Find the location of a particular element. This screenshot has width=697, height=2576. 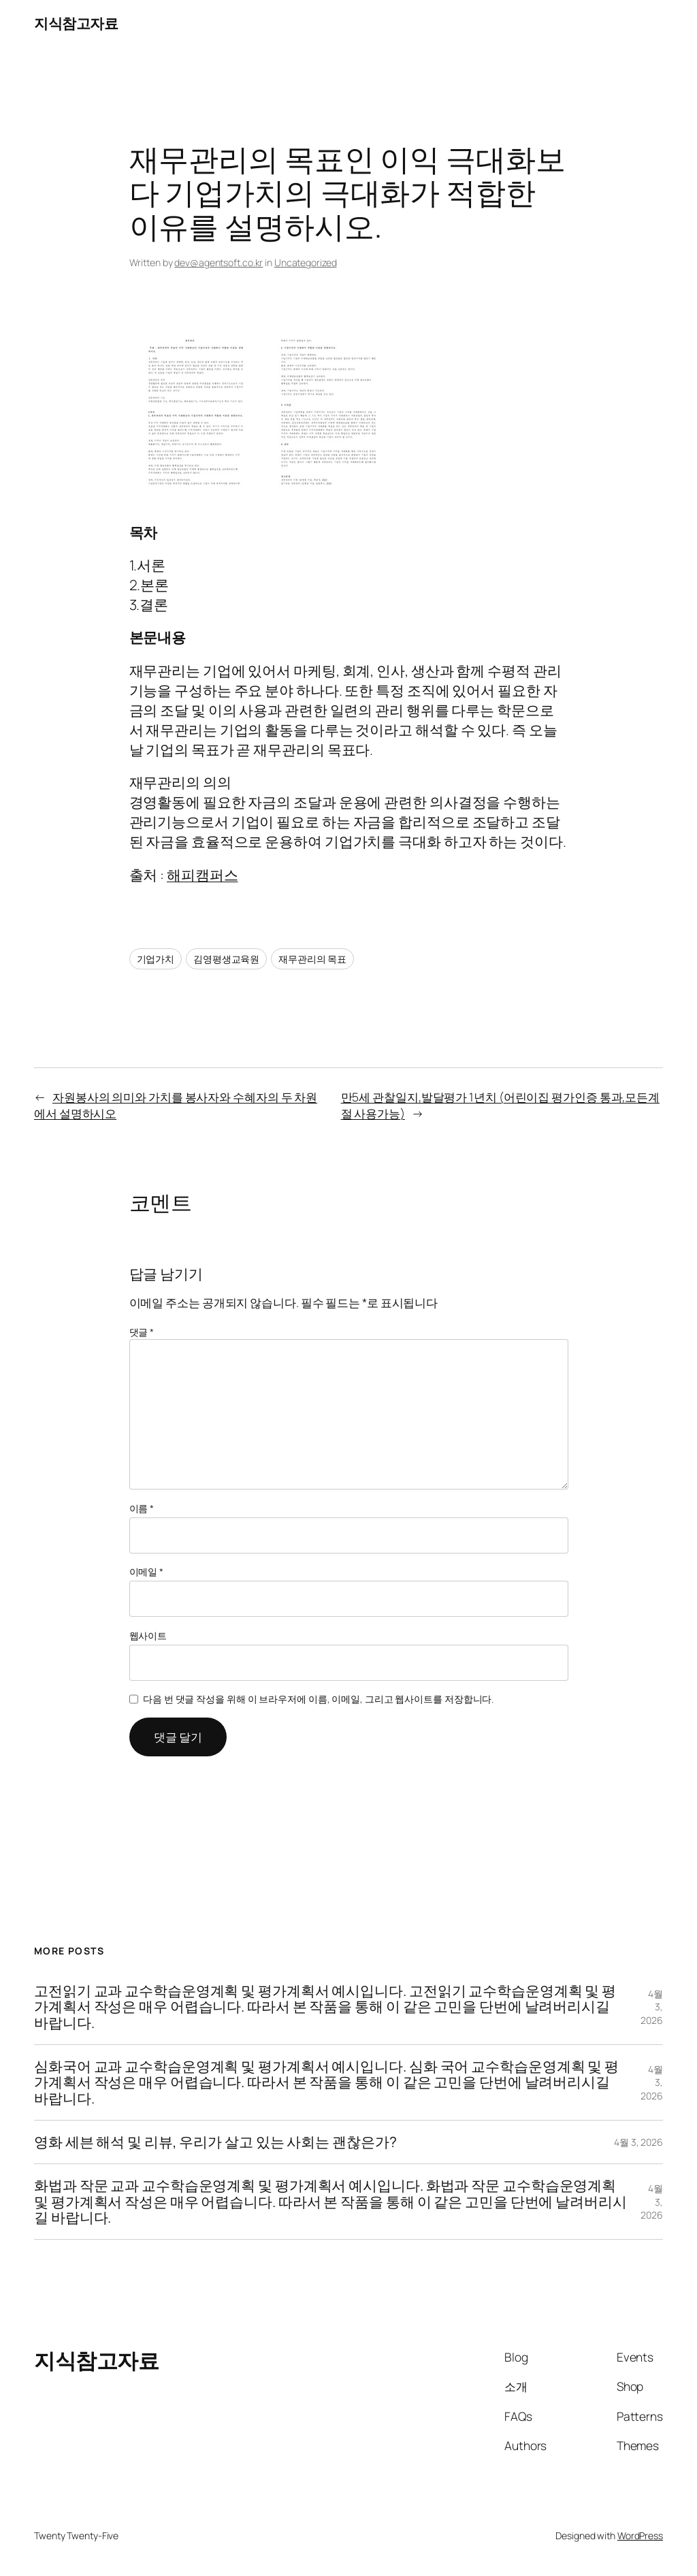

화법과 작문 교과 교수학습운영계획 및 평가계획서 예시입니다. 화법과 작문 교수학습운영계획 및 평가계획서 작성은 매우 어렵습니다. 따라서 본 작품을 통해 이 같은 고민을 단번에 날려버리시길 바랍니다. is located at coordinates (330, 2201).